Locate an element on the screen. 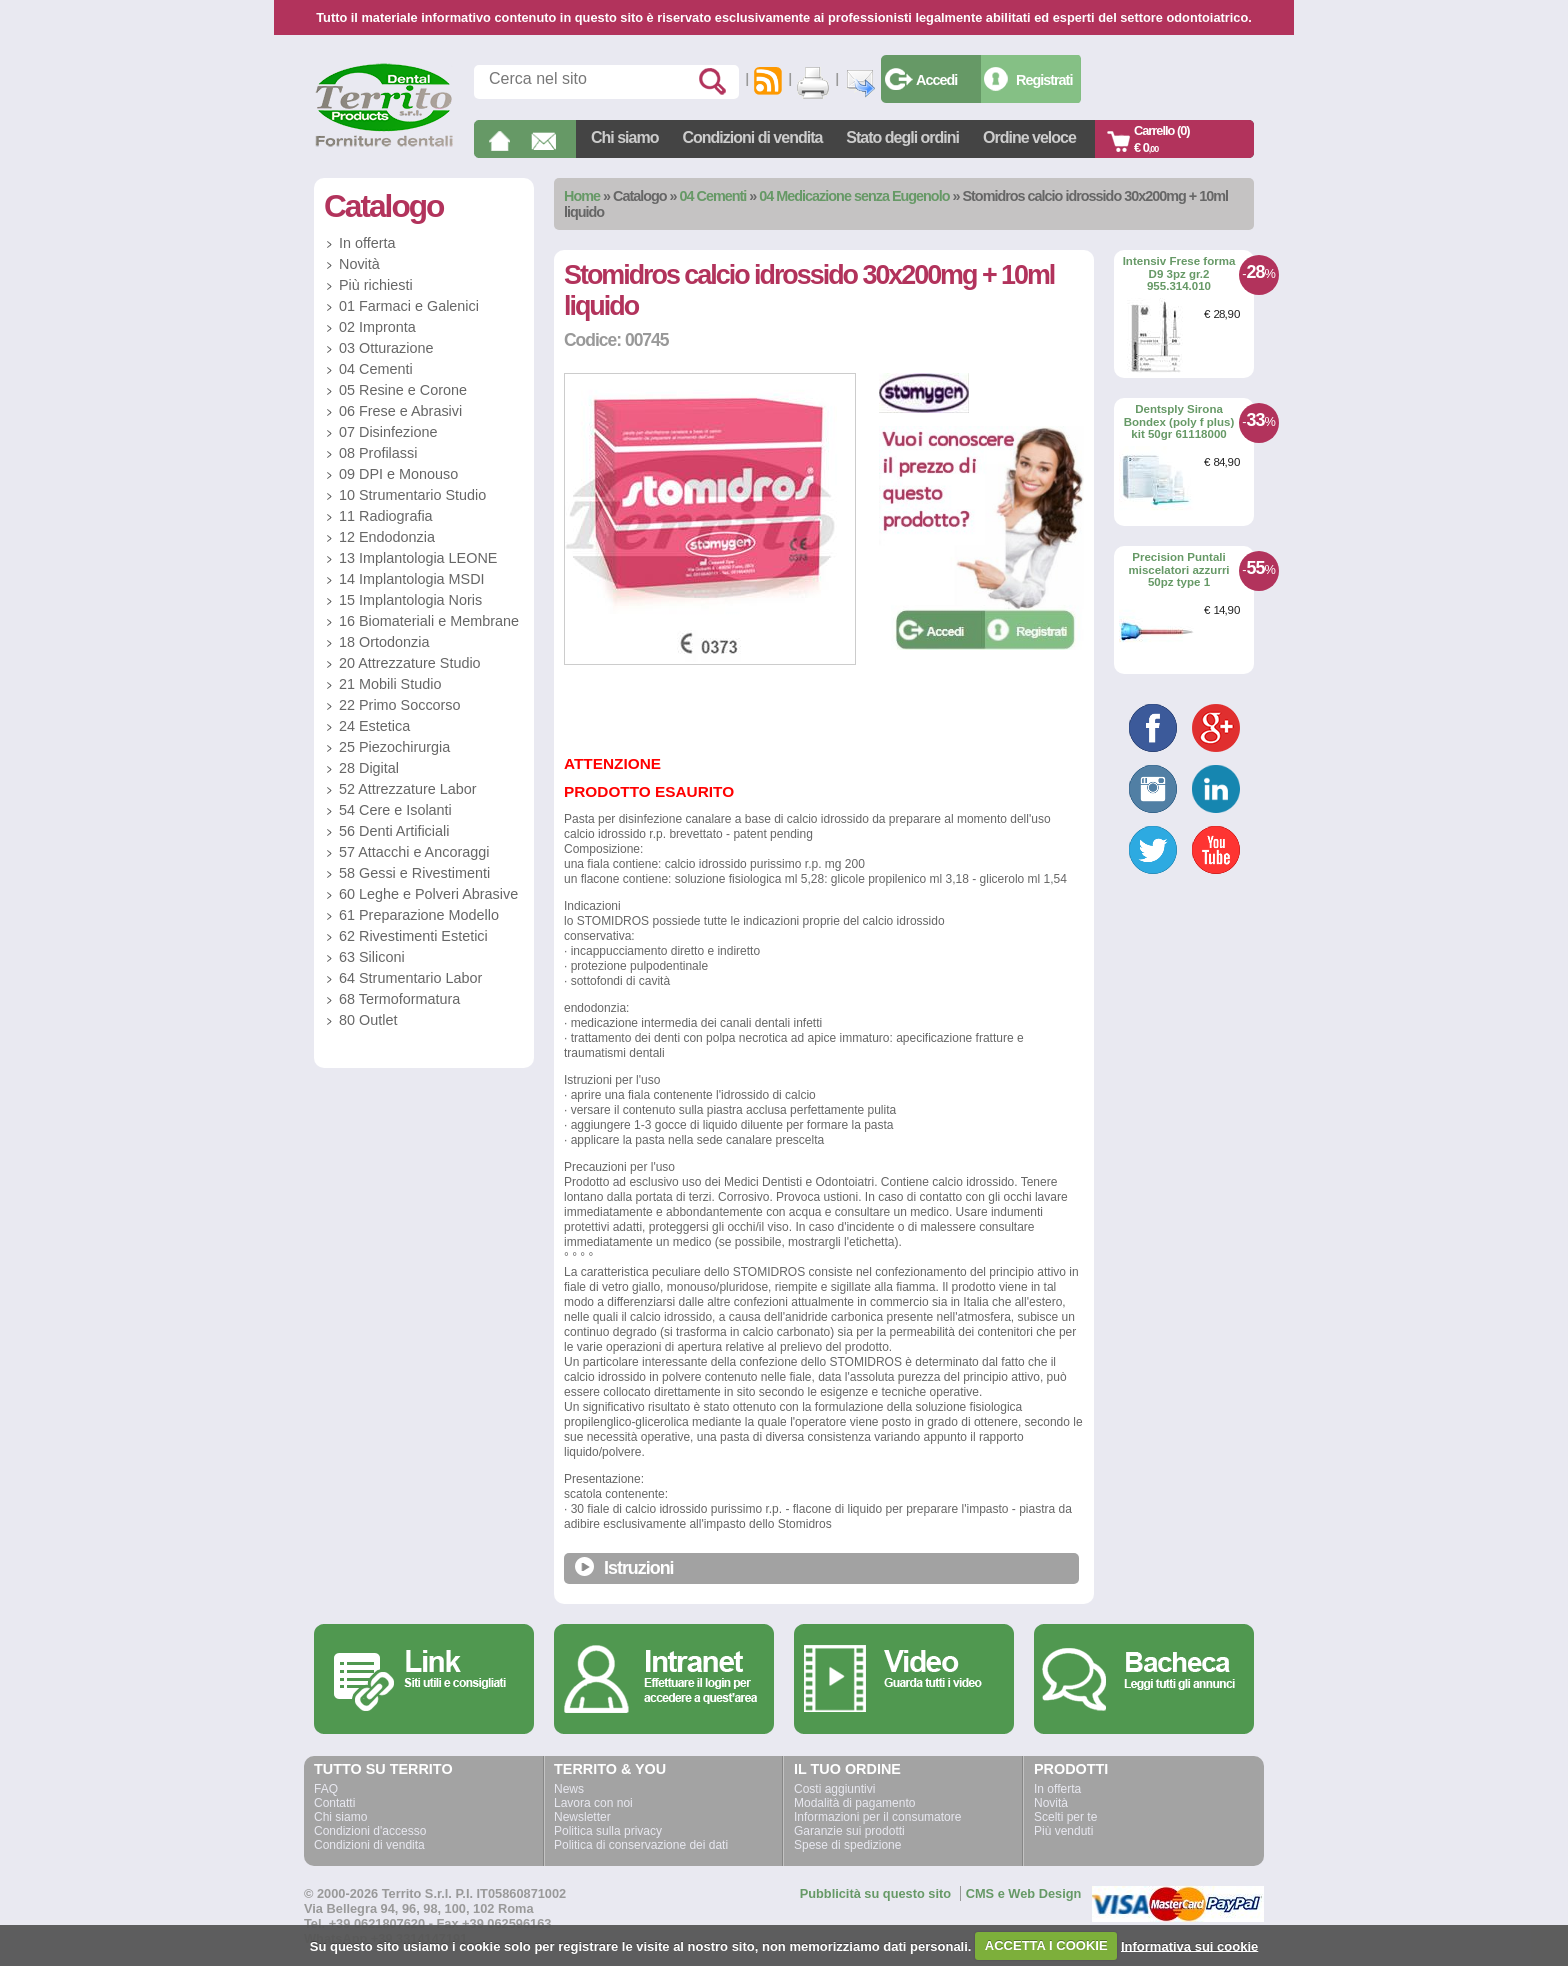 The height and width of the screenshot is (1966, 1568). 63 Siliconi is located at coordinates (372, 957).